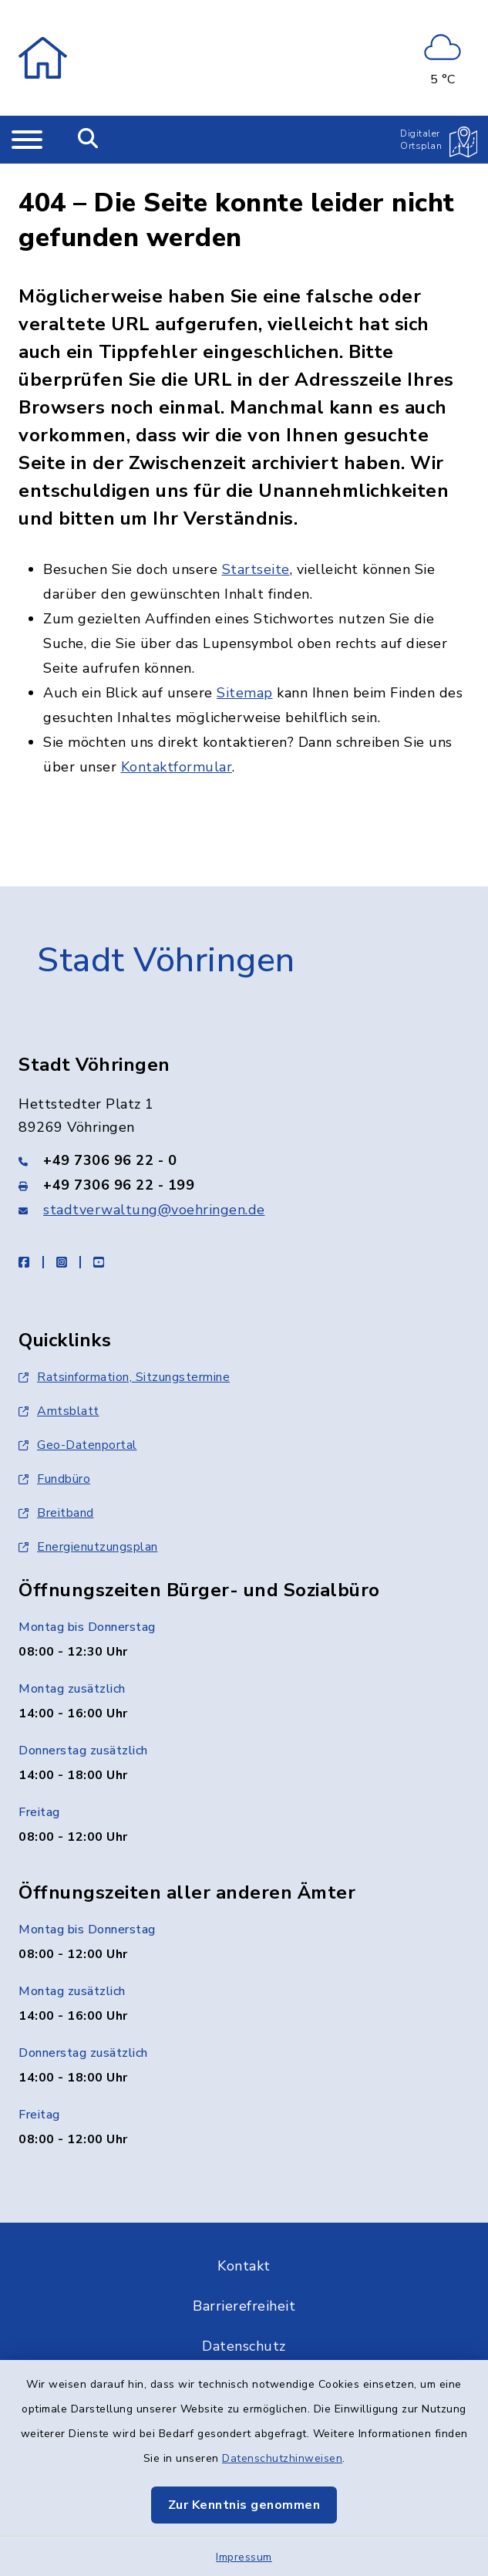 The image size is (488, 2576). I want to click on Ratsinformation, Sitzungstermine, so click(124, 1353).